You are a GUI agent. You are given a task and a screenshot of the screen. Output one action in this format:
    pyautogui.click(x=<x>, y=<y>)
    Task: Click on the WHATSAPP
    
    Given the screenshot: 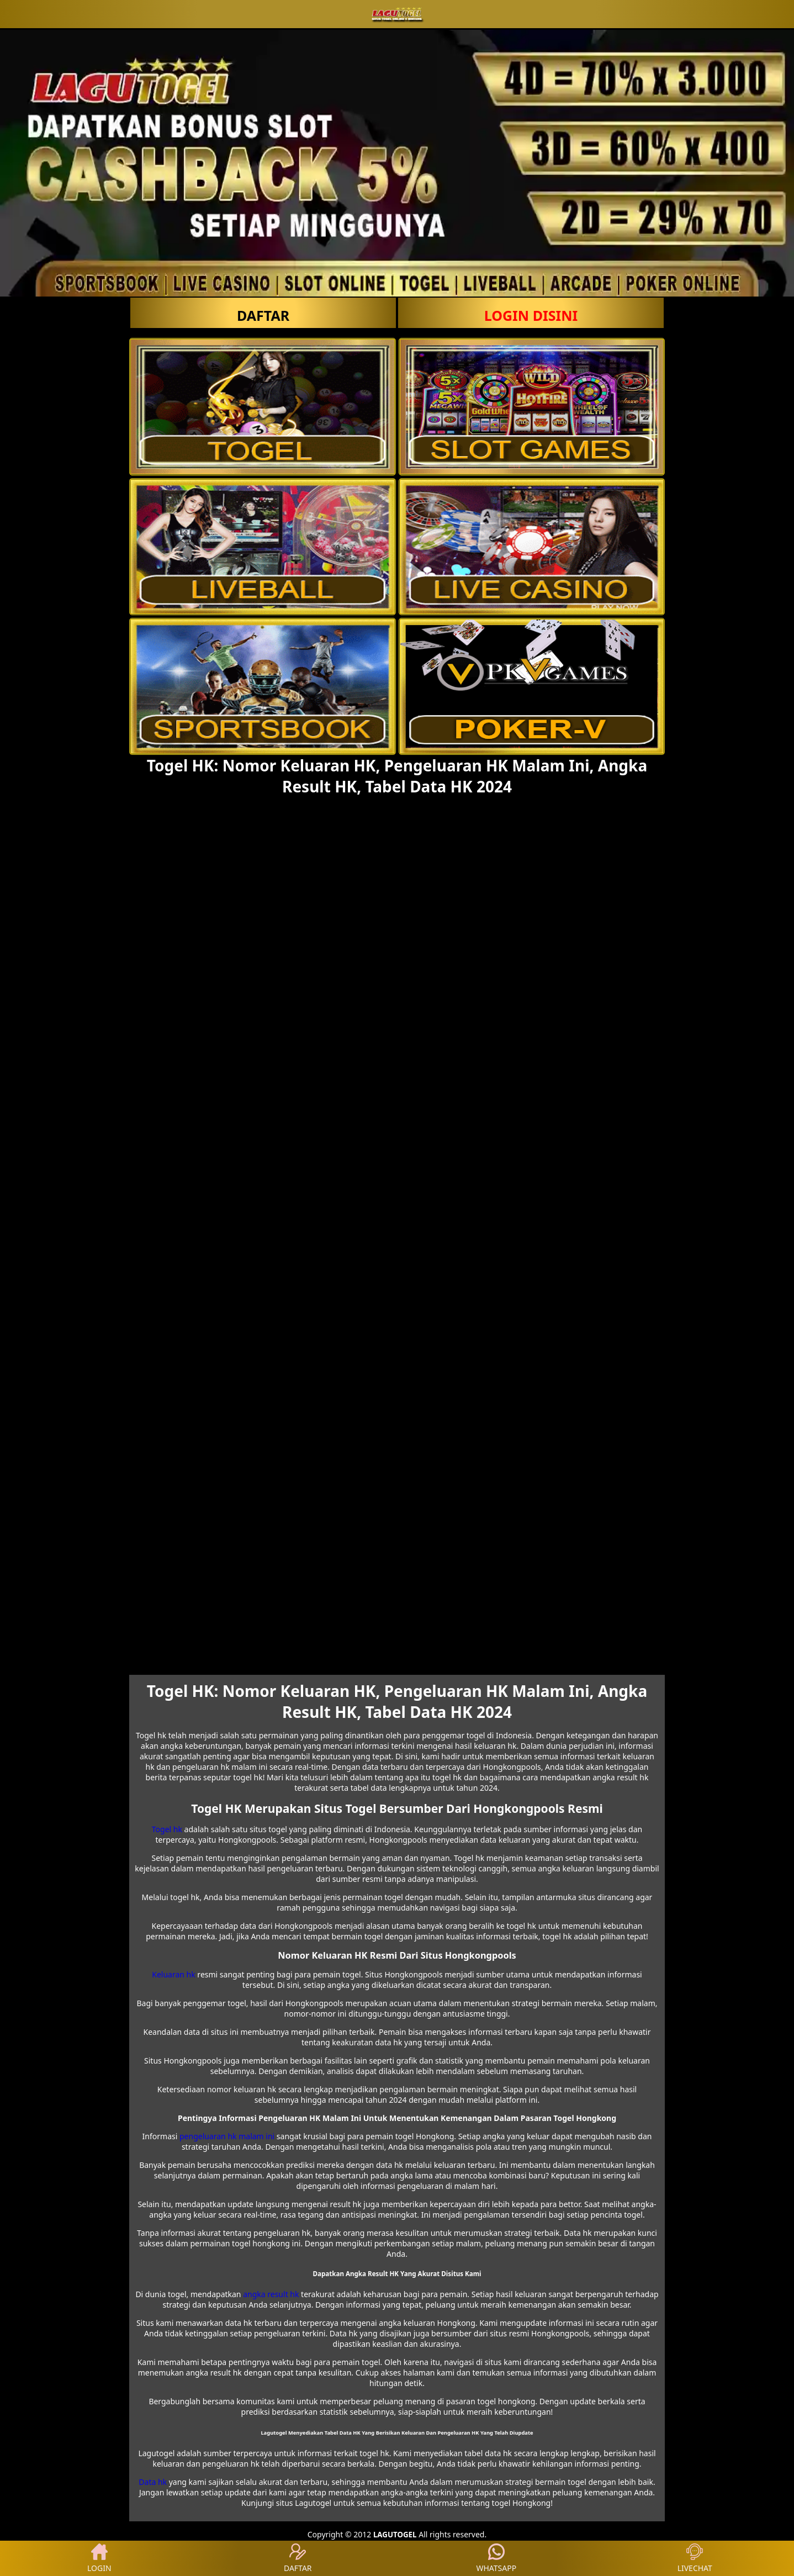 What is the action you would take?
    pyautogui.click(x=496, y=2558)
    